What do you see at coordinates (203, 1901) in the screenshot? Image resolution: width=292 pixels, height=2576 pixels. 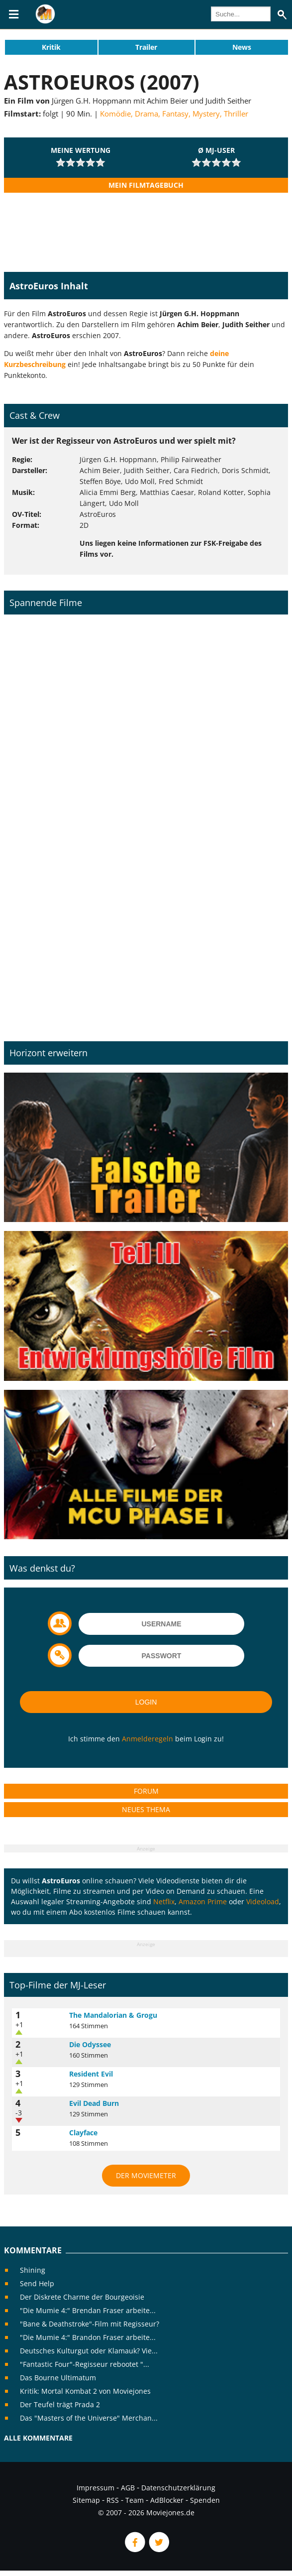 I see `Amazon Prime` at bounding box center [203, 1901].